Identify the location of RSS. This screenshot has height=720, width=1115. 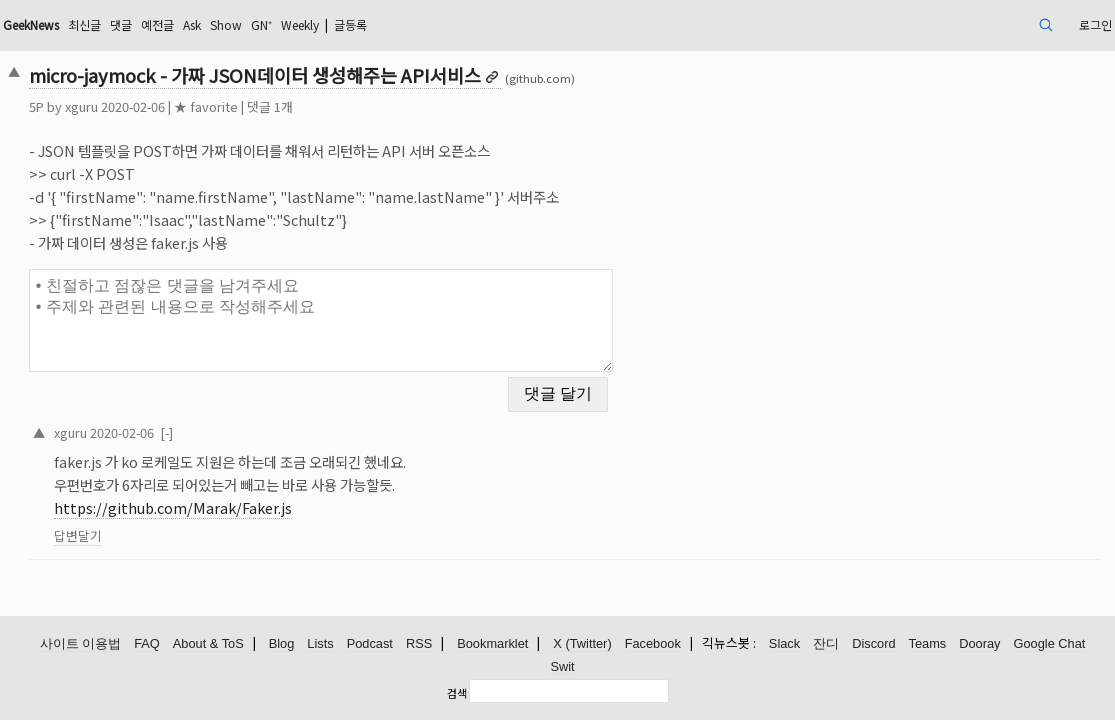
(419, 644).